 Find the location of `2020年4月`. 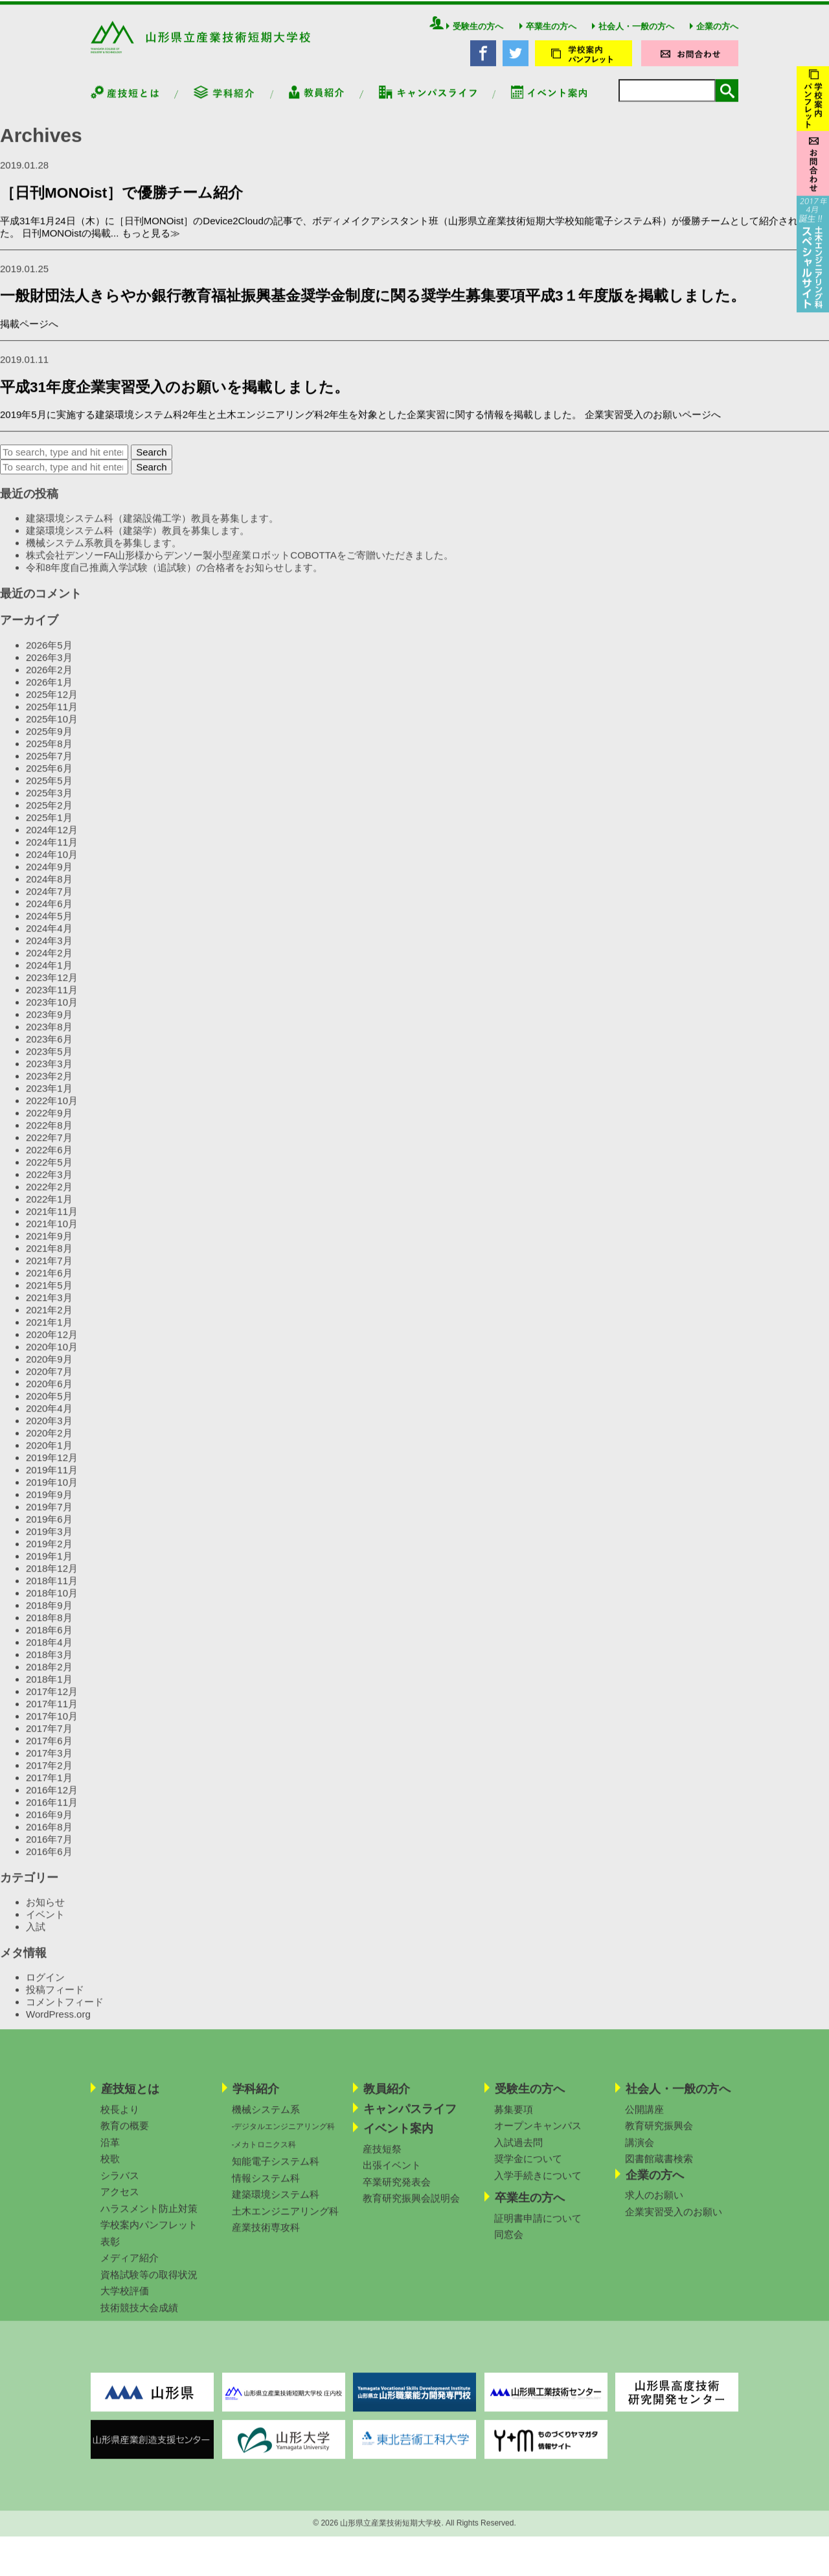

2020年4月 is located at coordinates (49, 1421).